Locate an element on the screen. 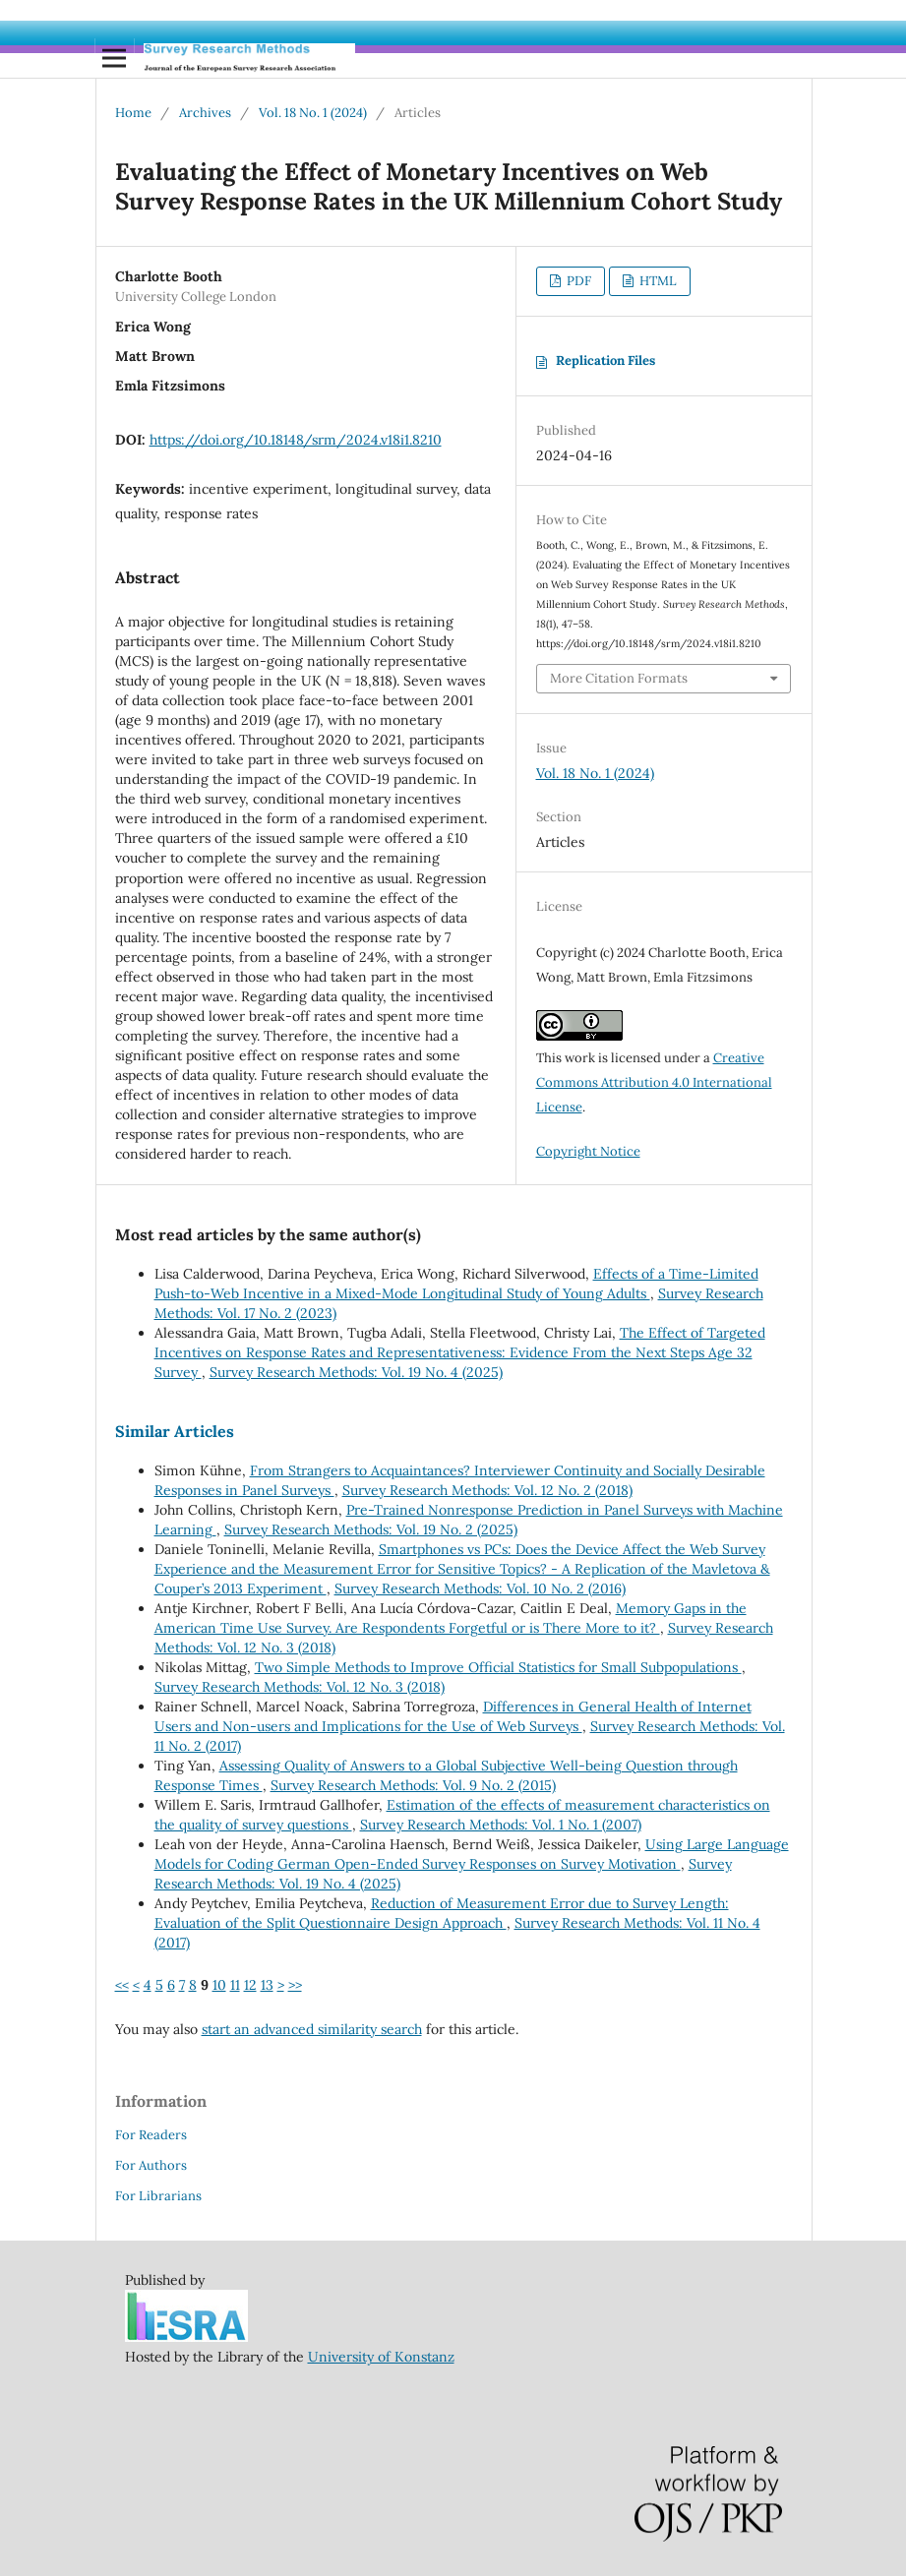  Survey Research Methods: Vol. 1 No. 1 (2007) is located at coordinates (500, 1824).